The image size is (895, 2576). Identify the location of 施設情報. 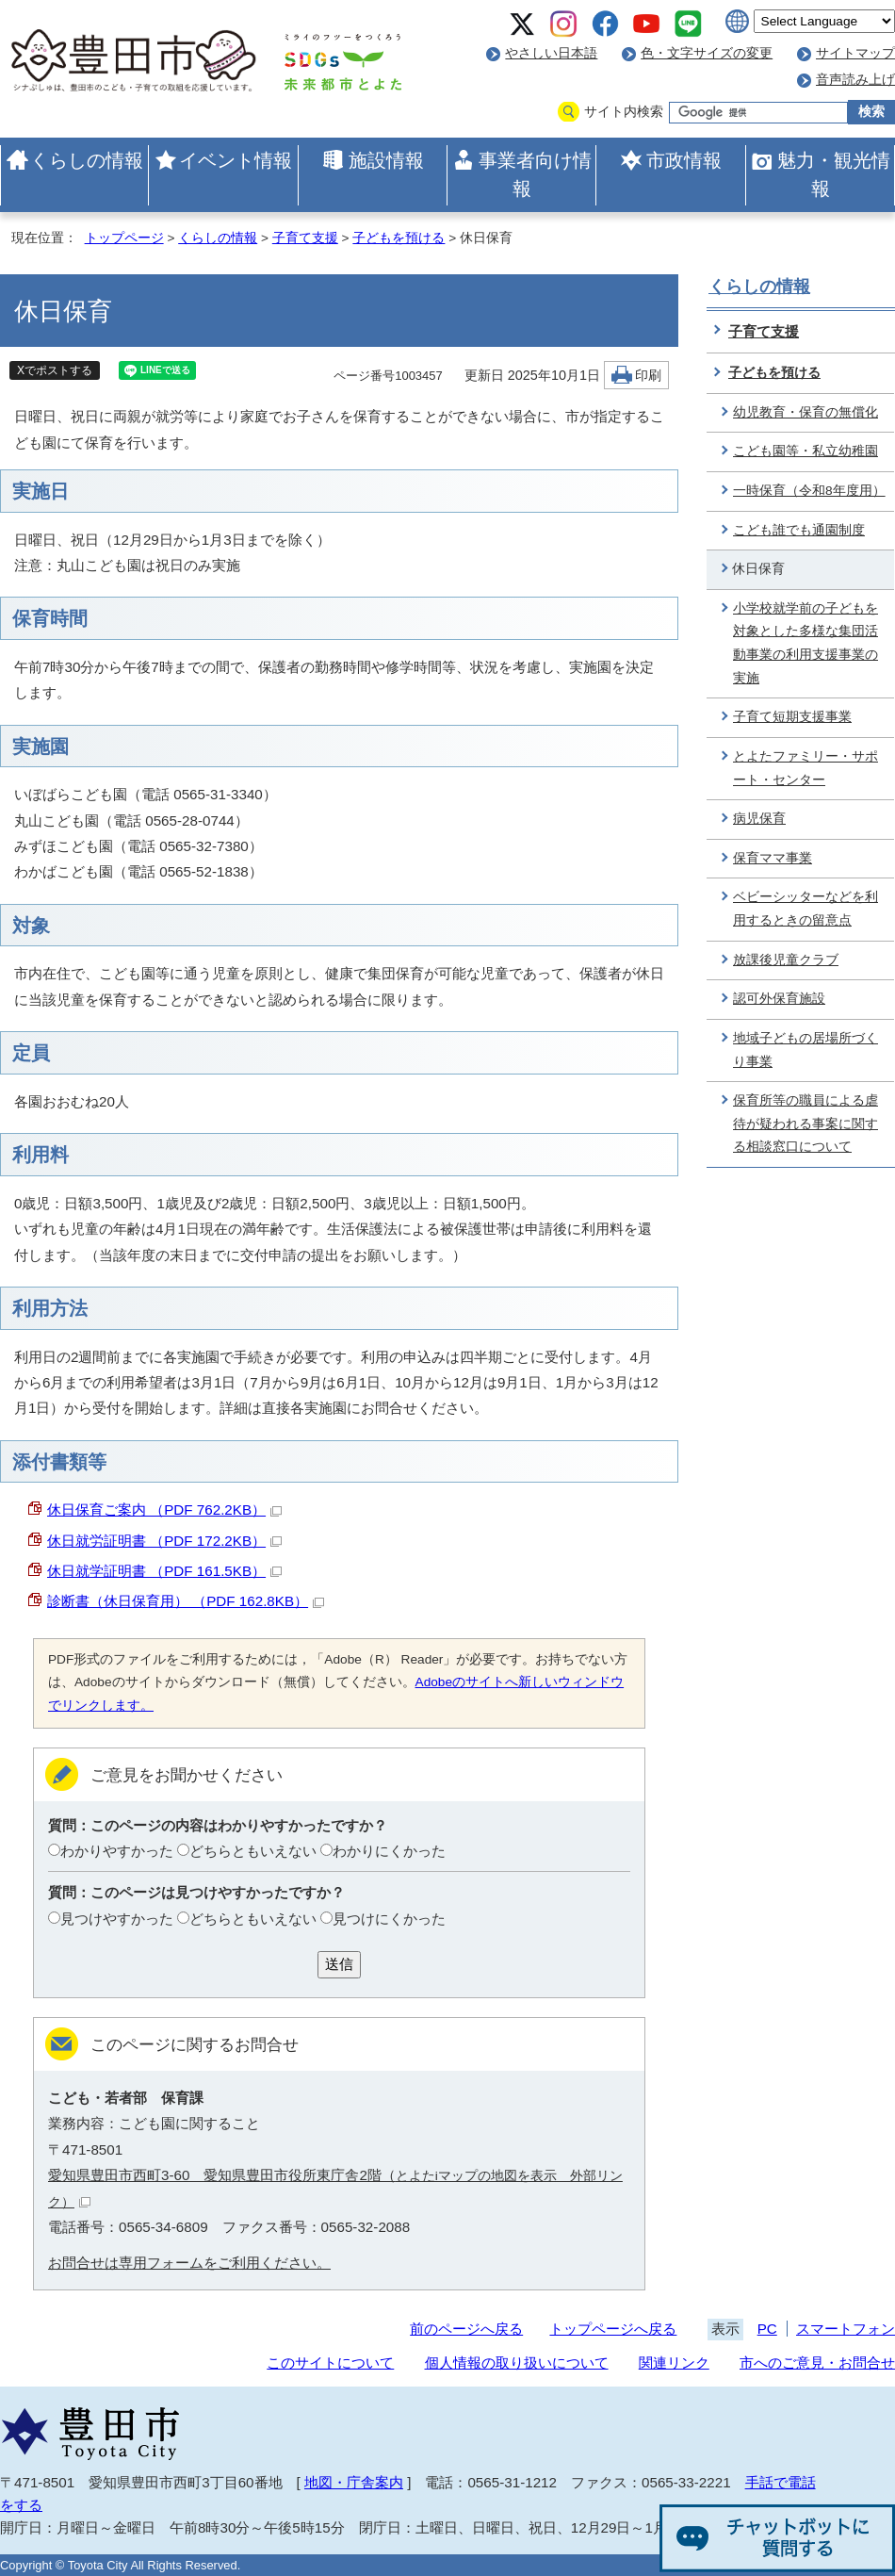
(386, 160).